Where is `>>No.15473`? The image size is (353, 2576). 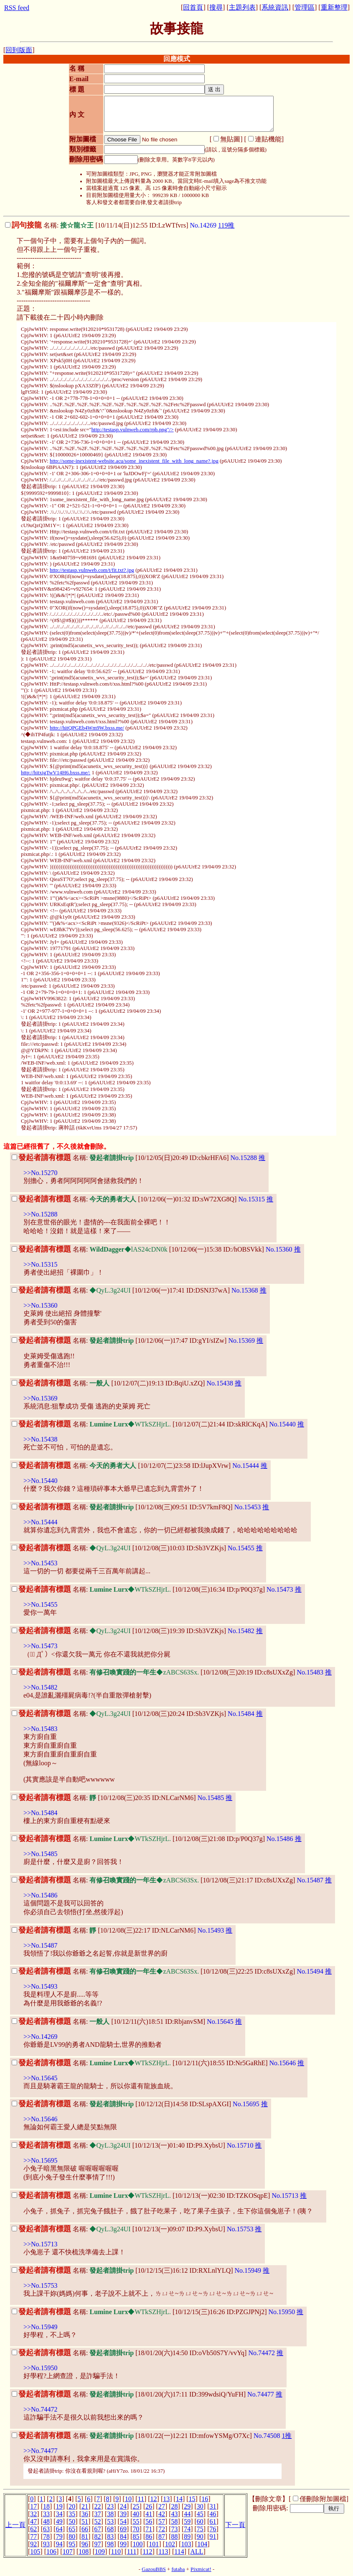 >>No.15473 is located at coordinates (40, 1645).